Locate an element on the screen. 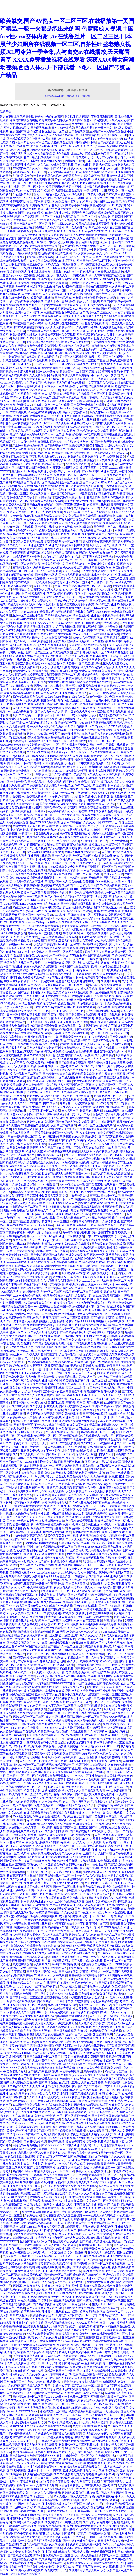 This screenshot has width=135, height=2576. 大香伊蕉在人线国产手机看片 is located at coordinates (22, 962).